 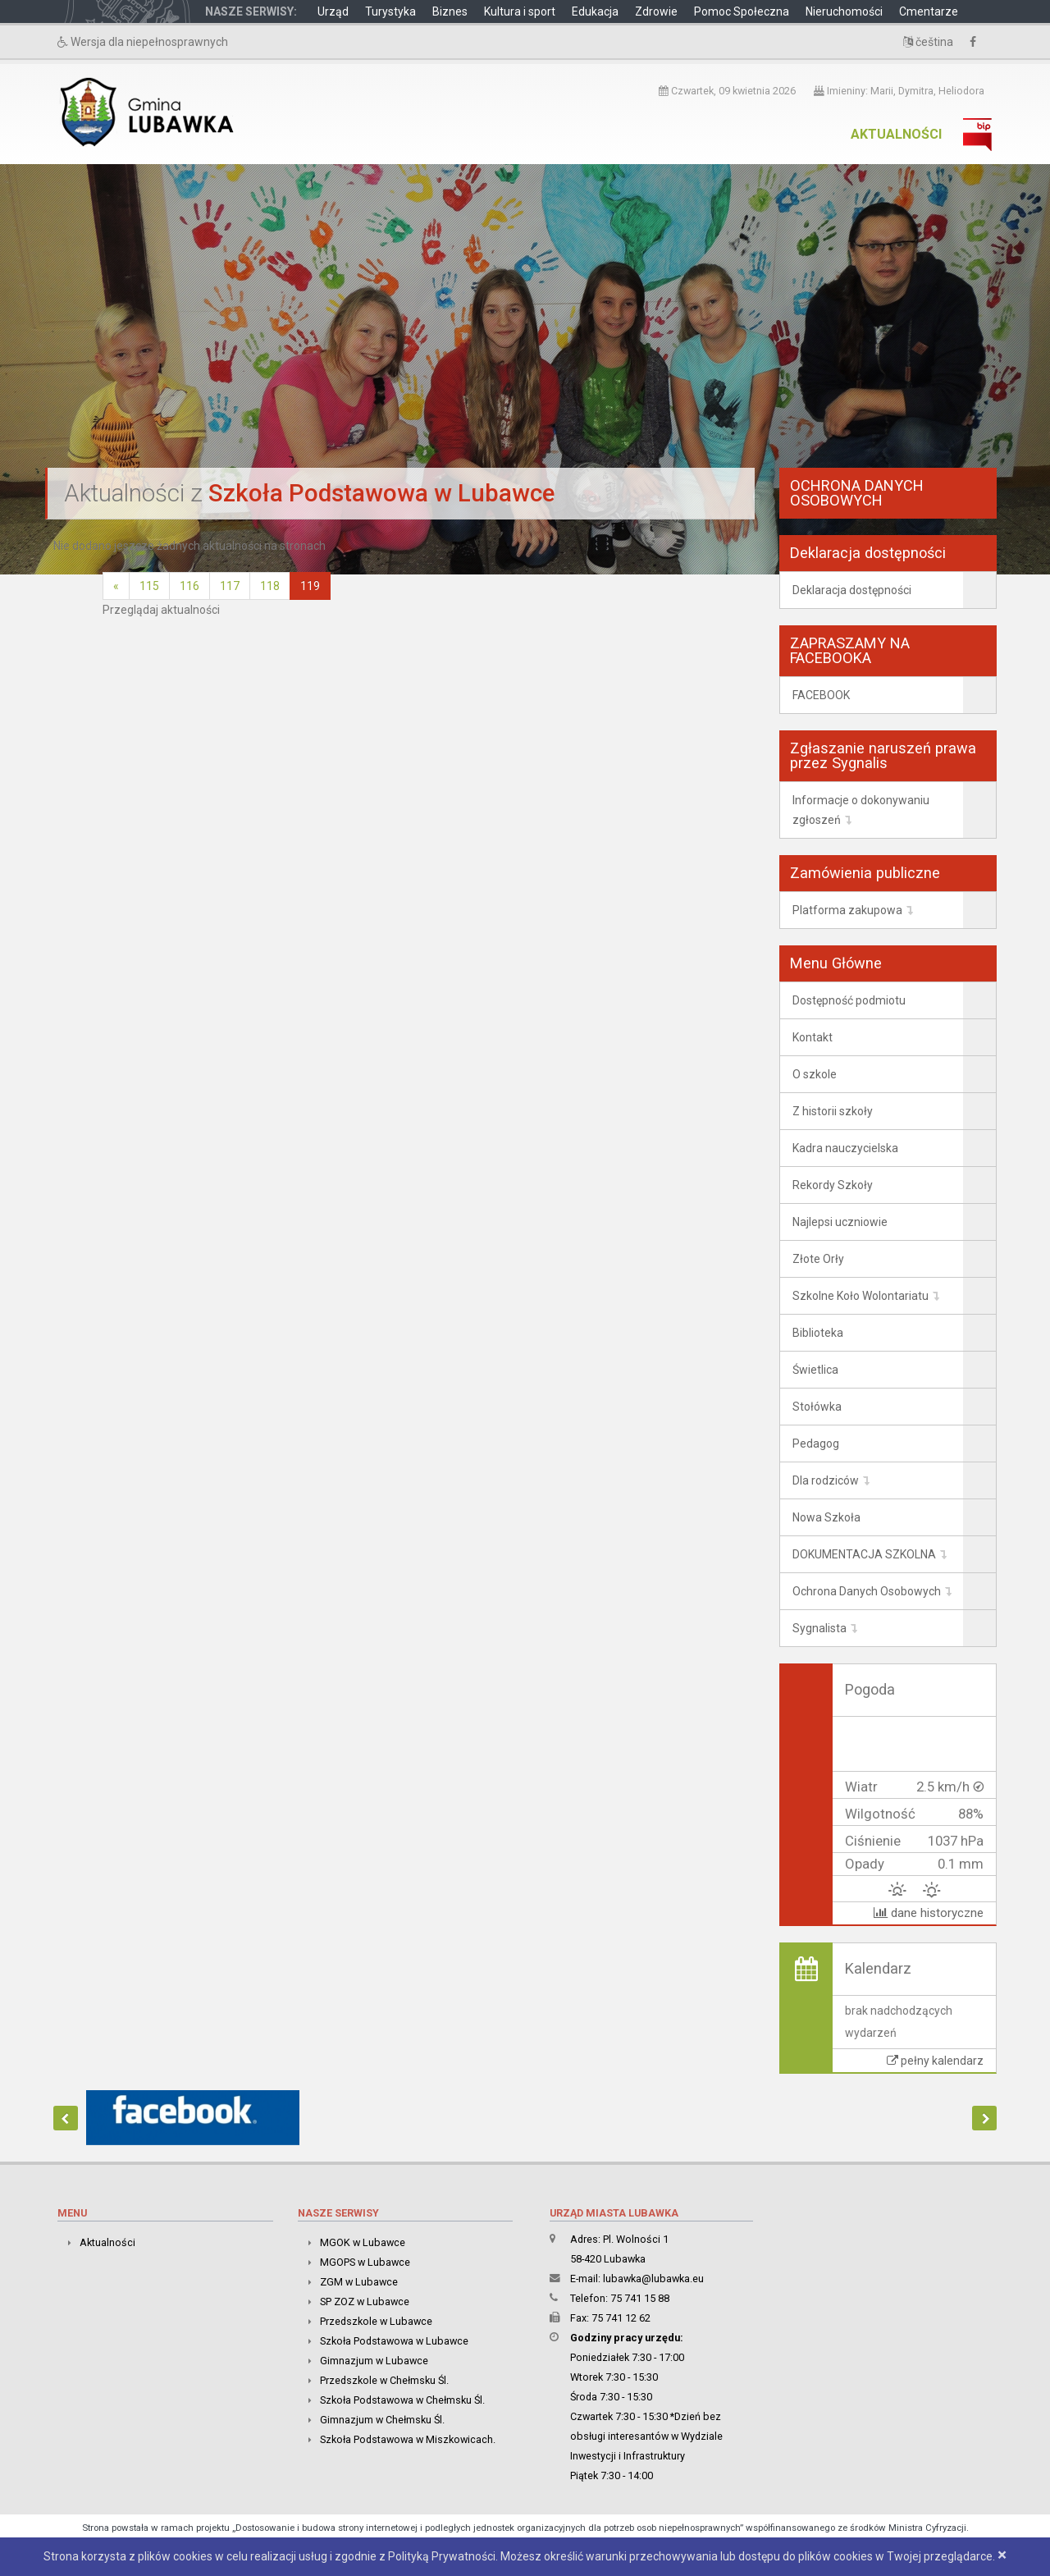 I want to click on Przedszkole w Chełmsku Śl., so click(x=384, y=2380).